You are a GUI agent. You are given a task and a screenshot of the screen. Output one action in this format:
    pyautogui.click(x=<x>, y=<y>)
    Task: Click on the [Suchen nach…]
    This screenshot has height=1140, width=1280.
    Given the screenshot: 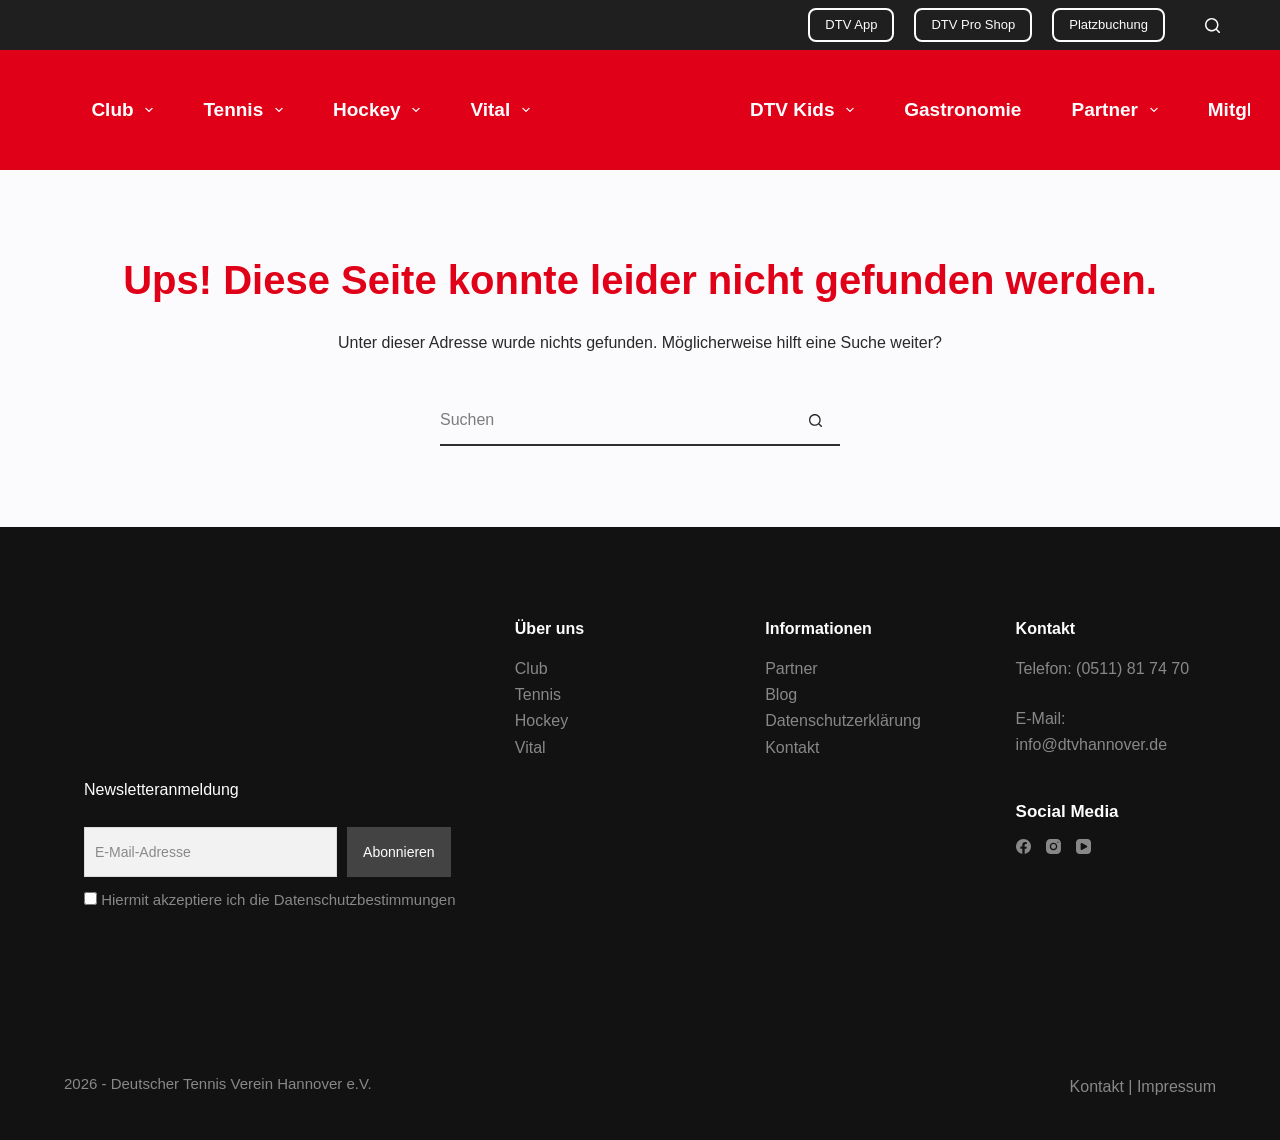 What is the action you would take?
    pyautogui.click(x=615, y=421)
    